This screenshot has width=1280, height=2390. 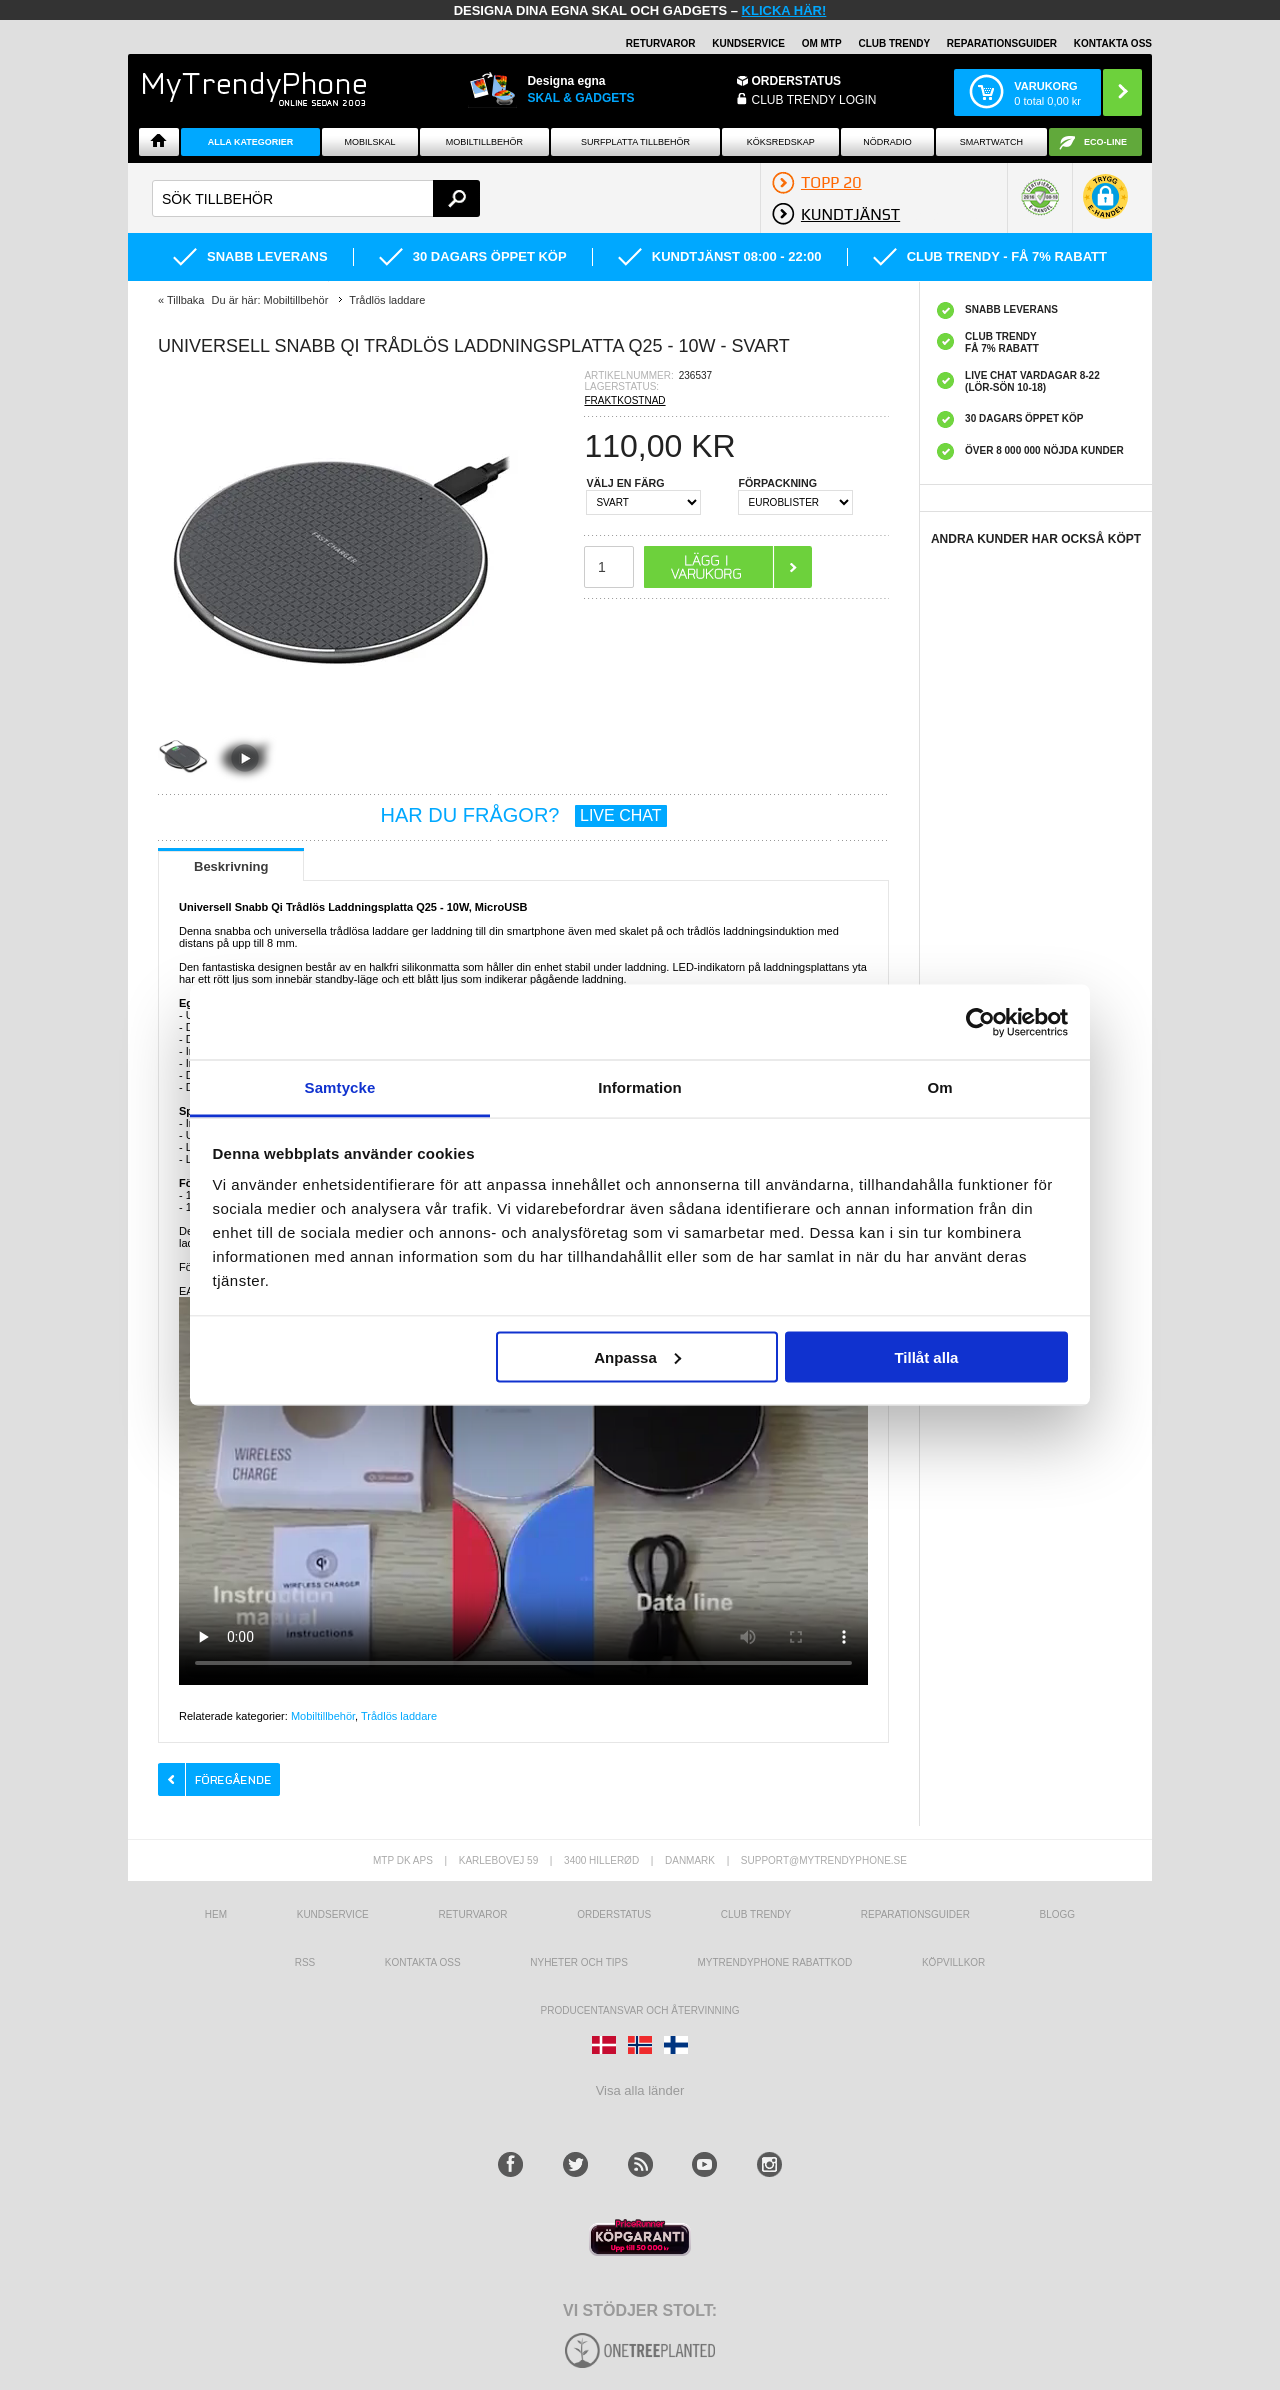 I want to click on HAR DU FRÅGOR?, so click(x=524, y=815).